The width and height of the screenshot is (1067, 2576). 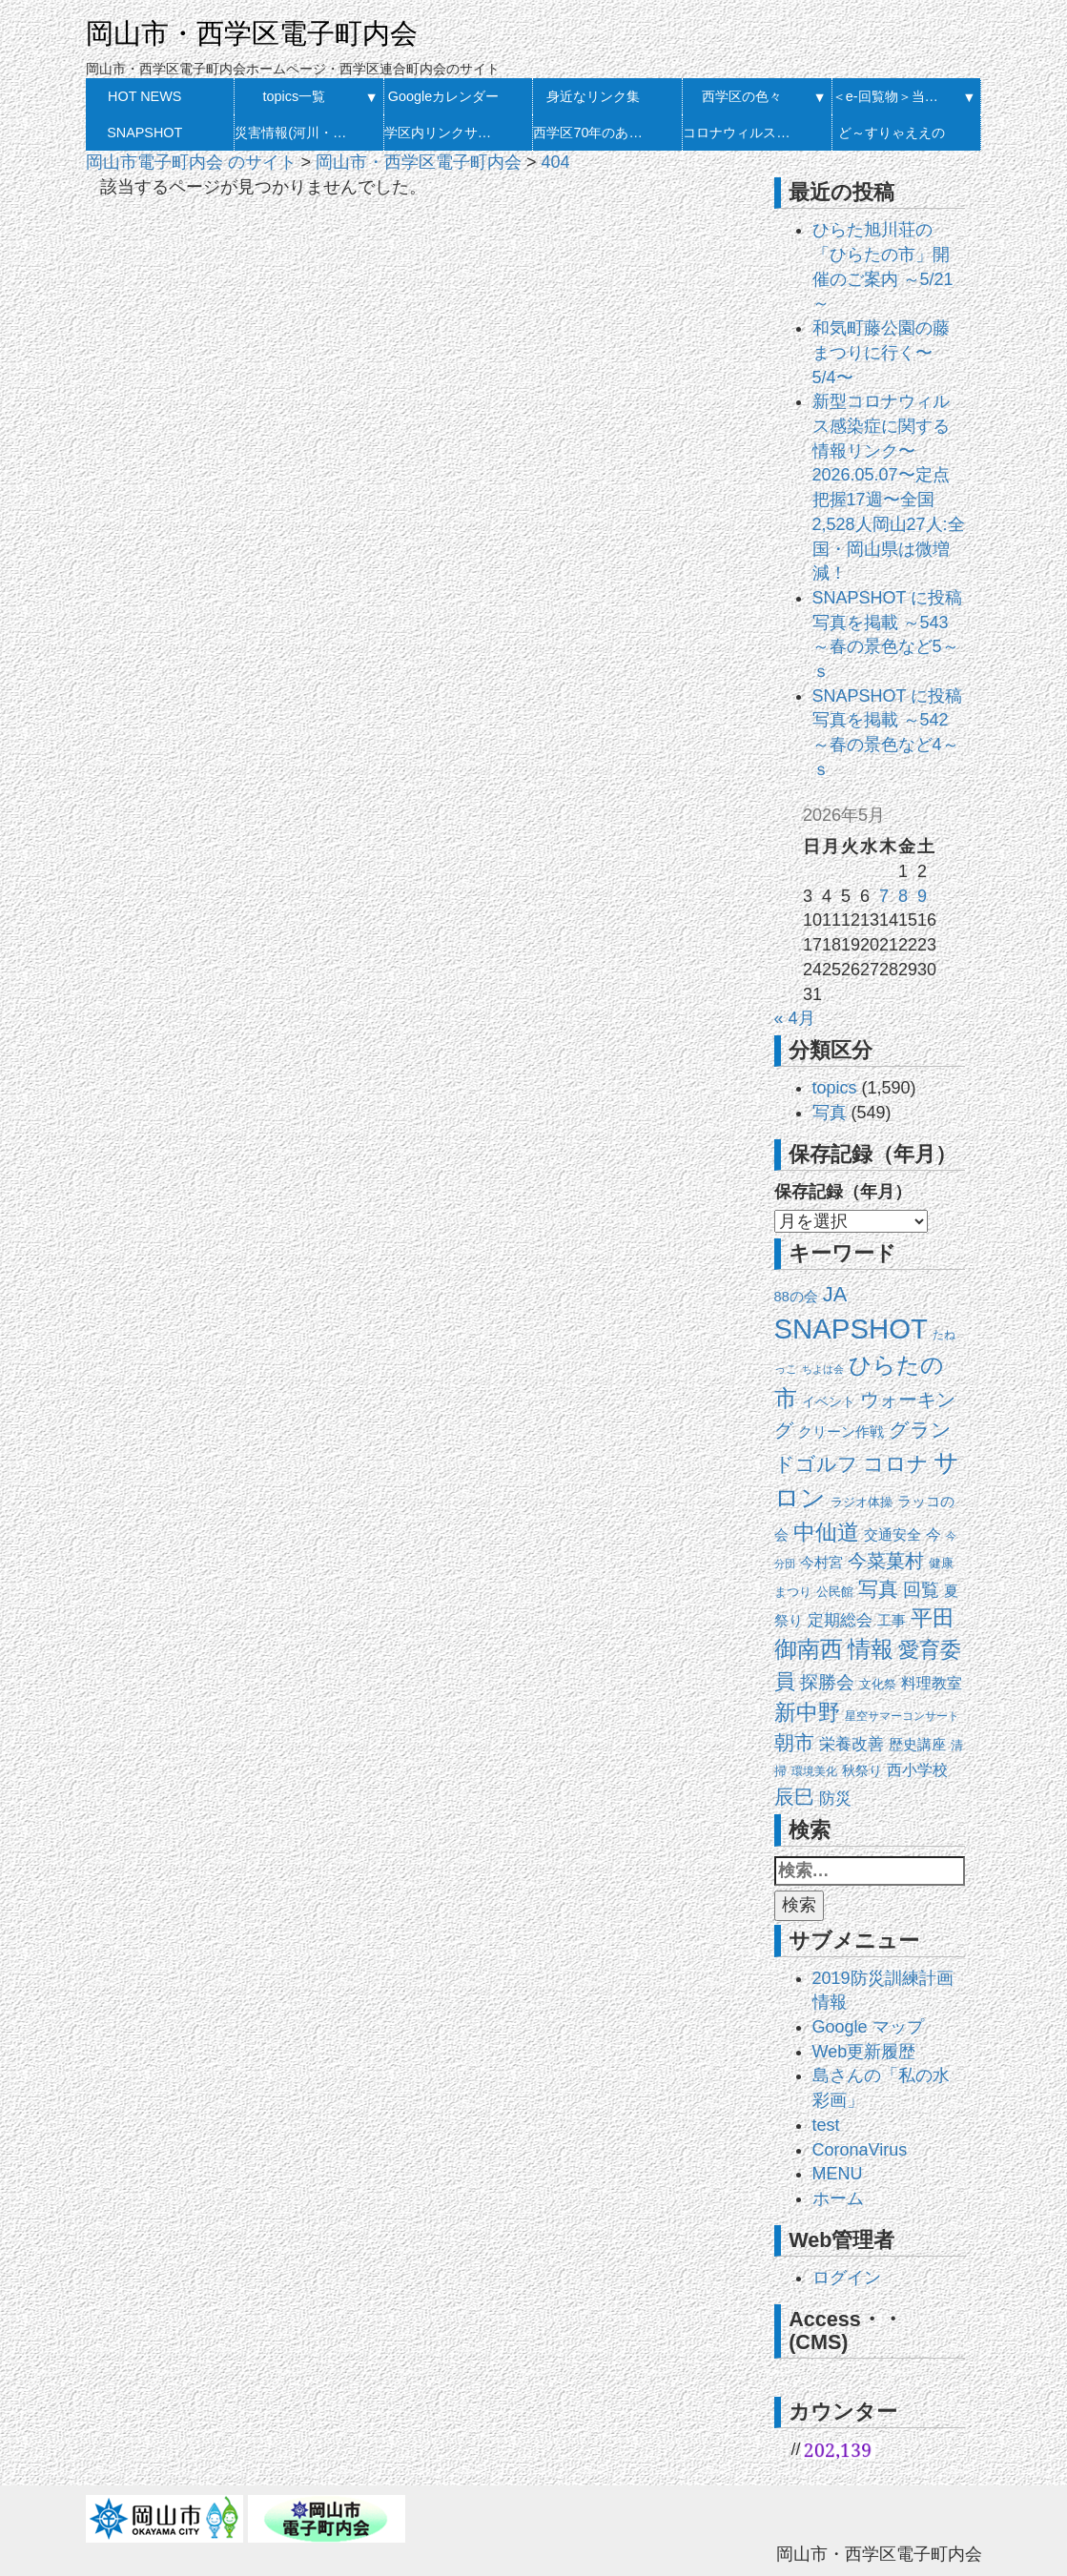 What do you see at coordinates (864, 2051) in the screenshot?
I see `Web更新履歴` at bounding box center [864, 2051].